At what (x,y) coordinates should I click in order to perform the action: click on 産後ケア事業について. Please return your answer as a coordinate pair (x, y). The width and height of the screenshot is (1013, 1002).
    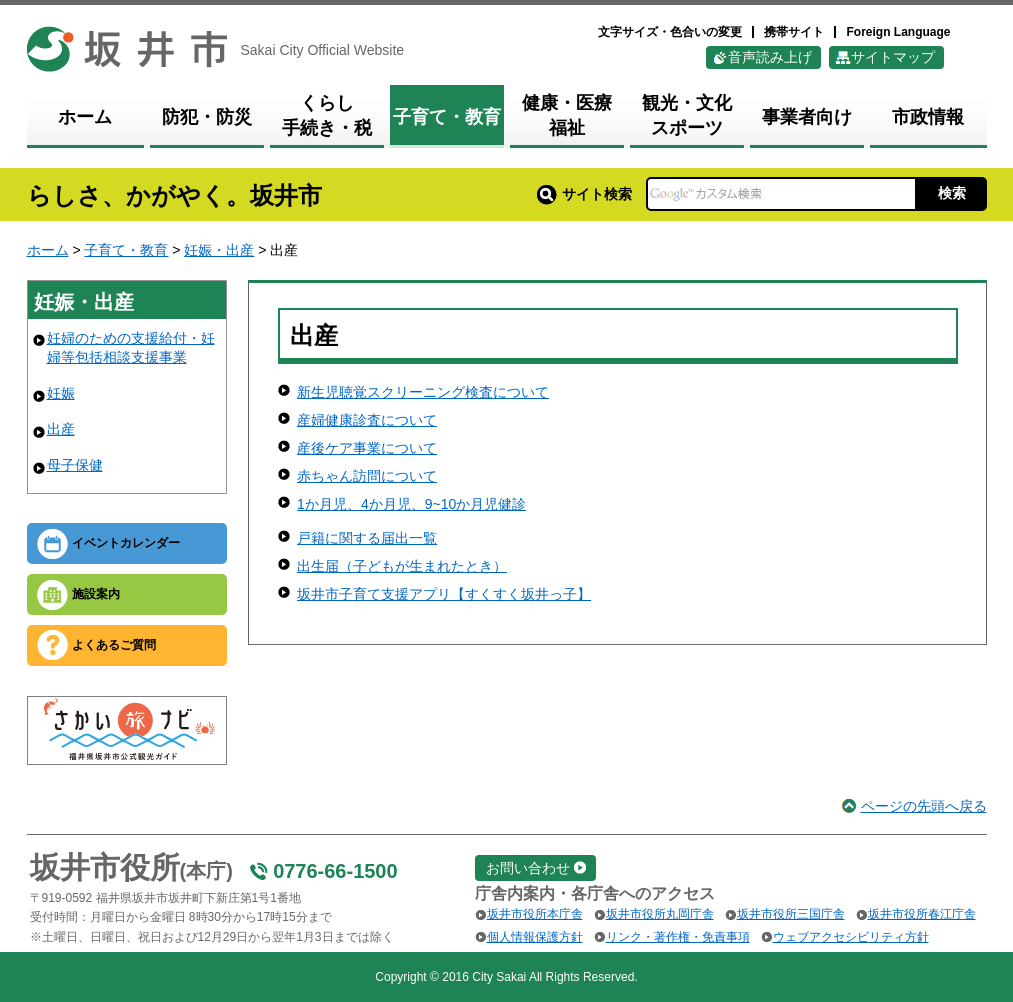
    Looking at the image, I should click on (367, 448).